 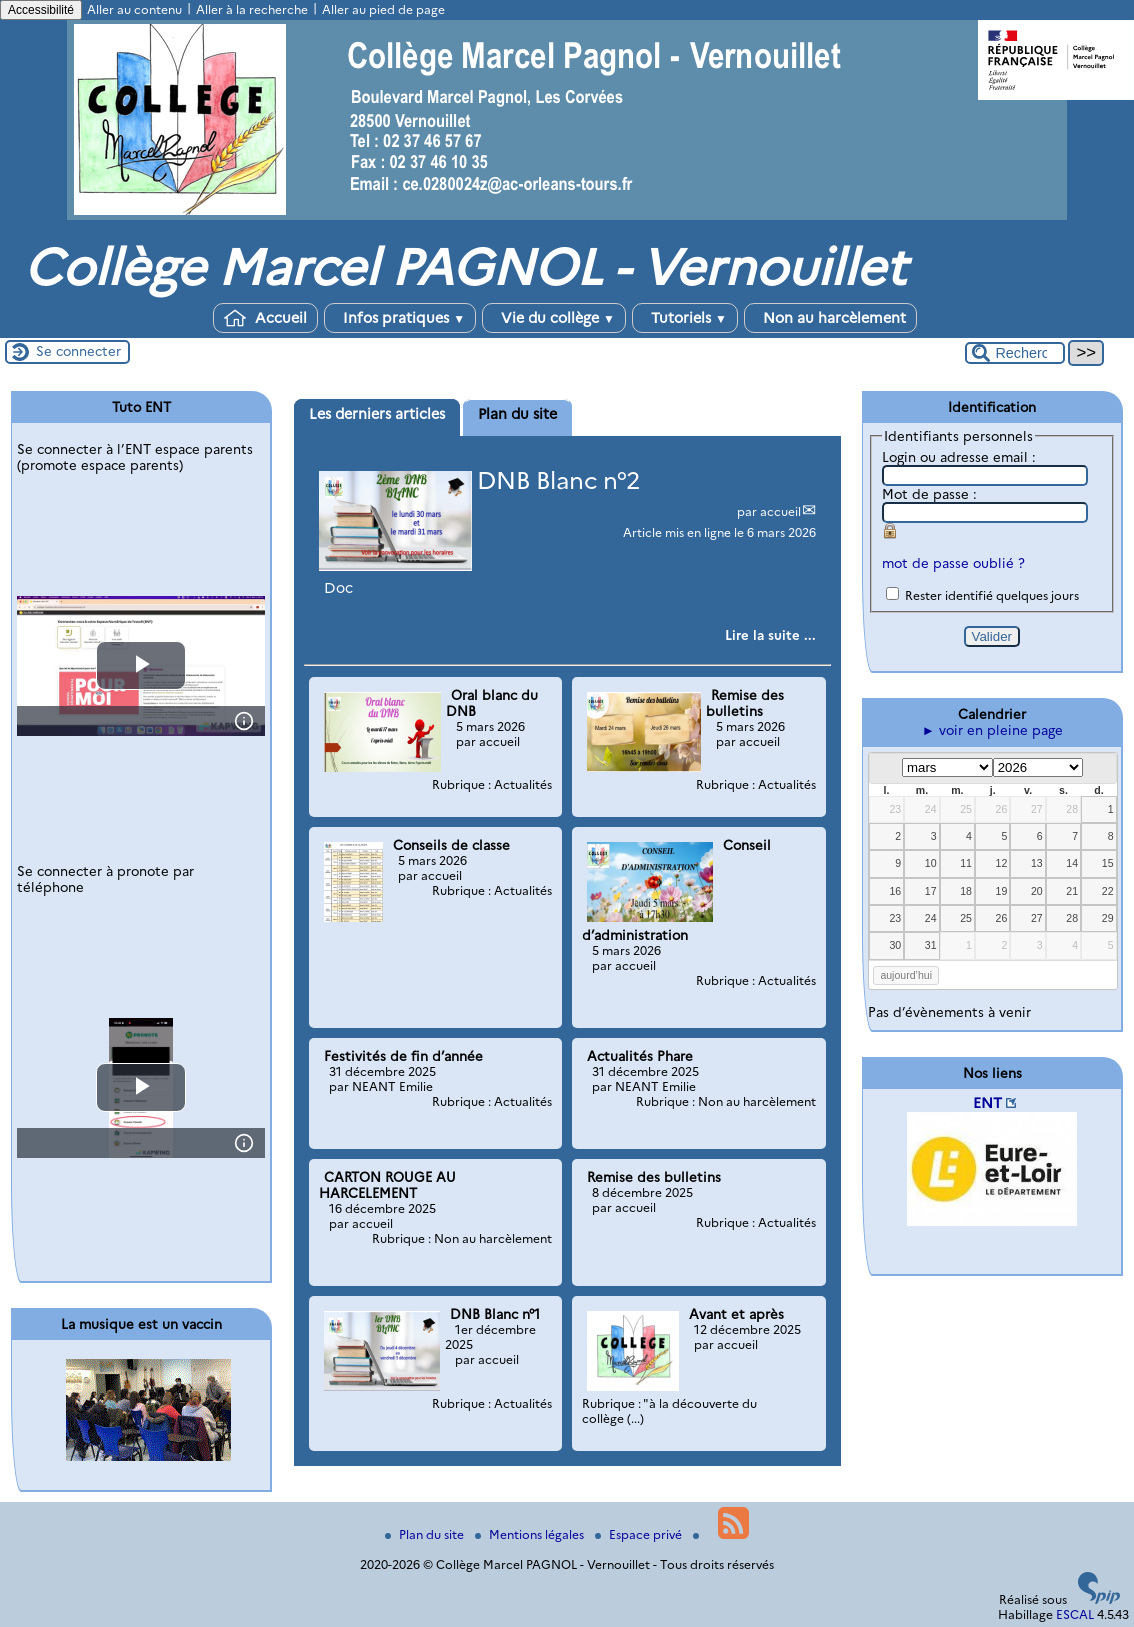 I want to click on DNB Blanc n°2, so click(x=558, y=480).